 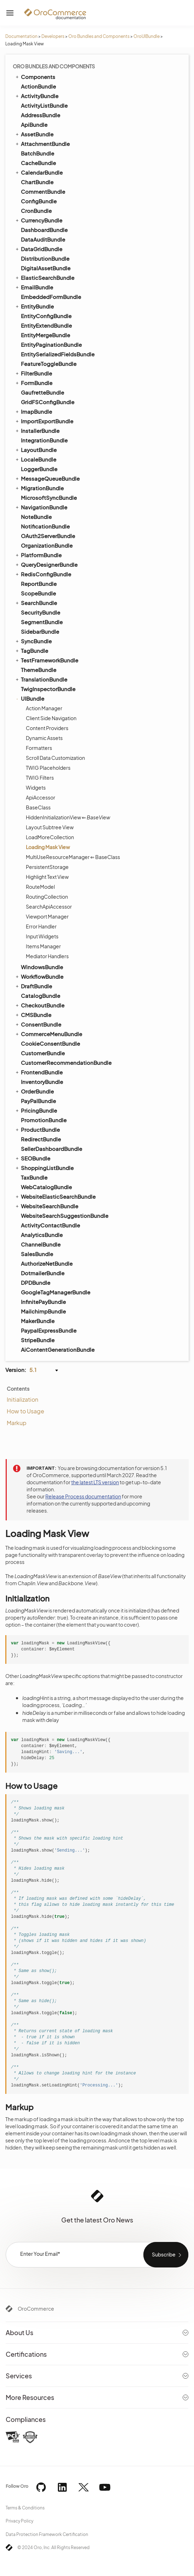 I want to click on GridFSConfigBundle, so click(x=47, y=402).